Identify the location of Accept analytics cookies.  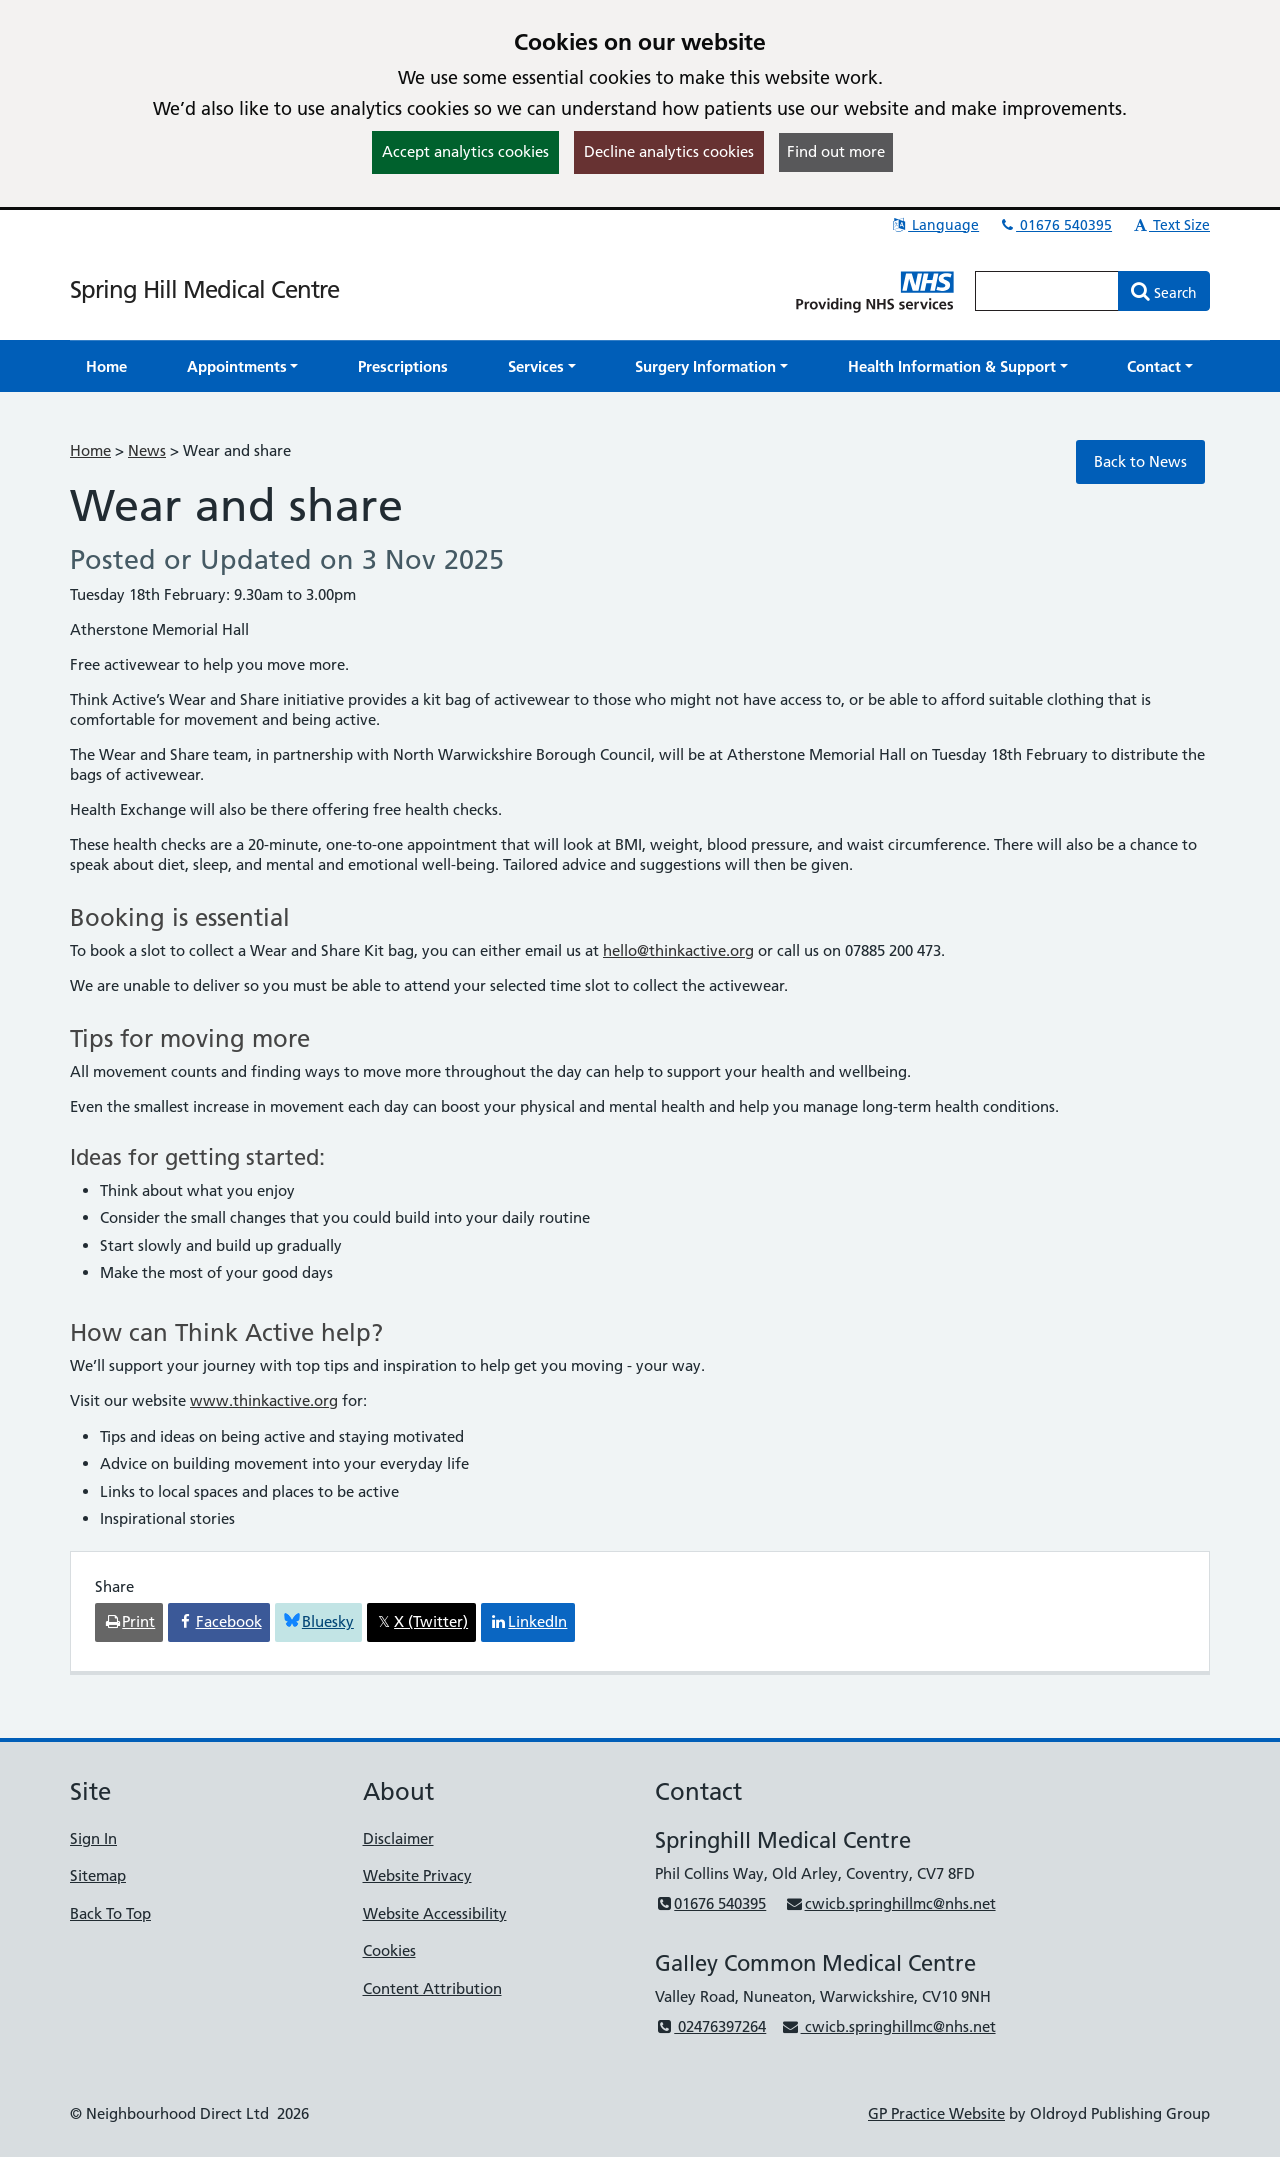
(465, 151).